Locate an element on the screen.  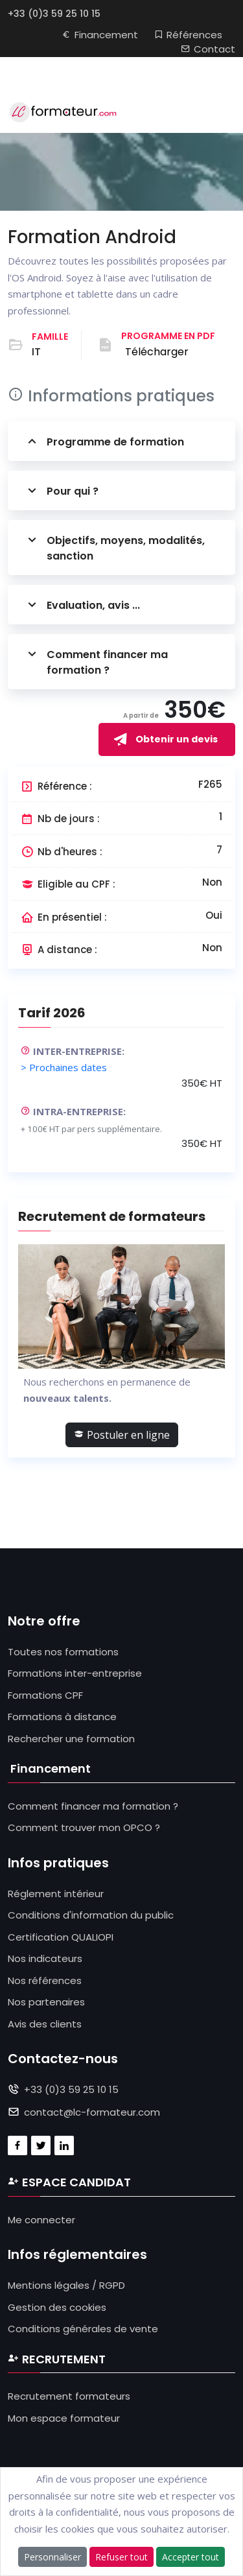
Réglement intérieur is located at coordinates (56, 1893).